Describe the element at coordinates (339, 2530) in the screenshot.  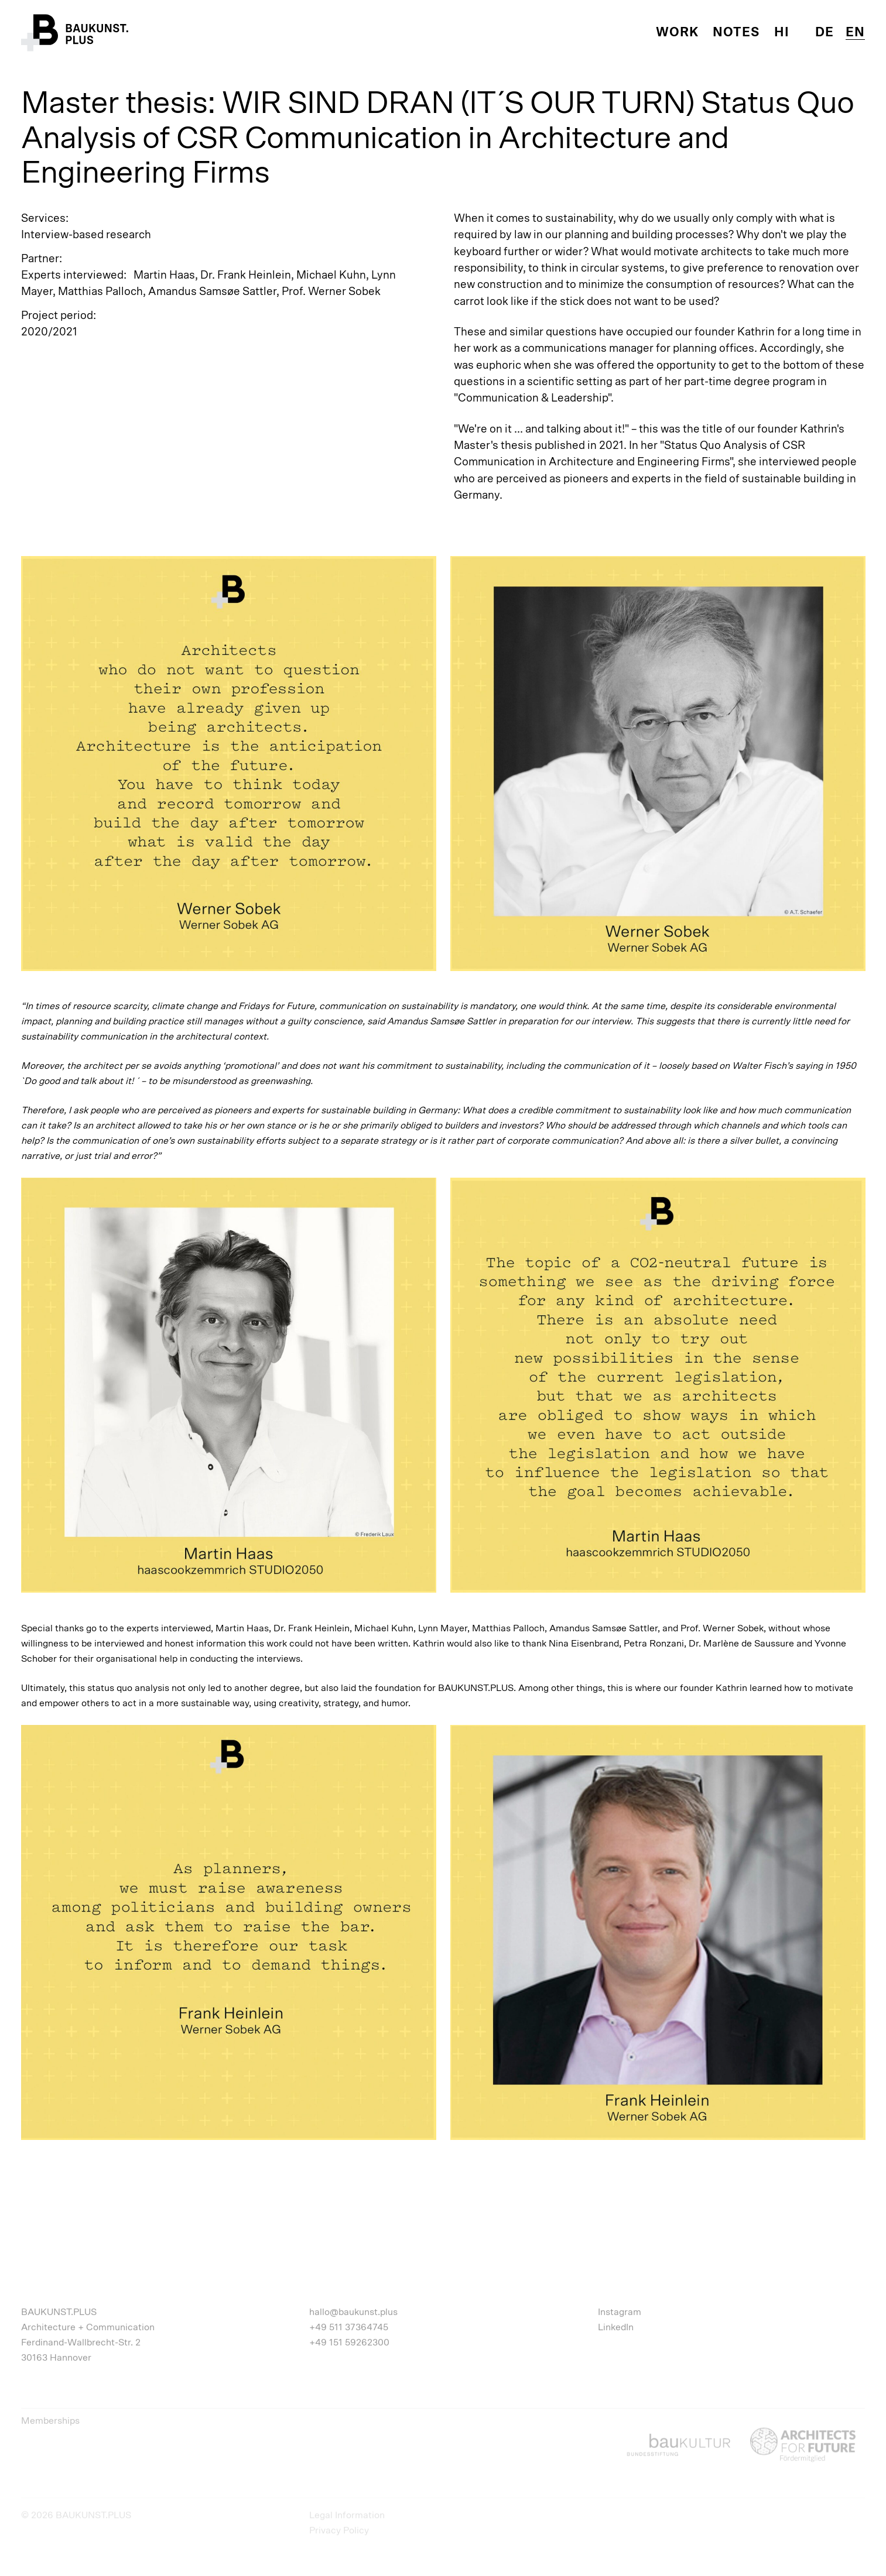
I see `Privacy Policy` at that location.